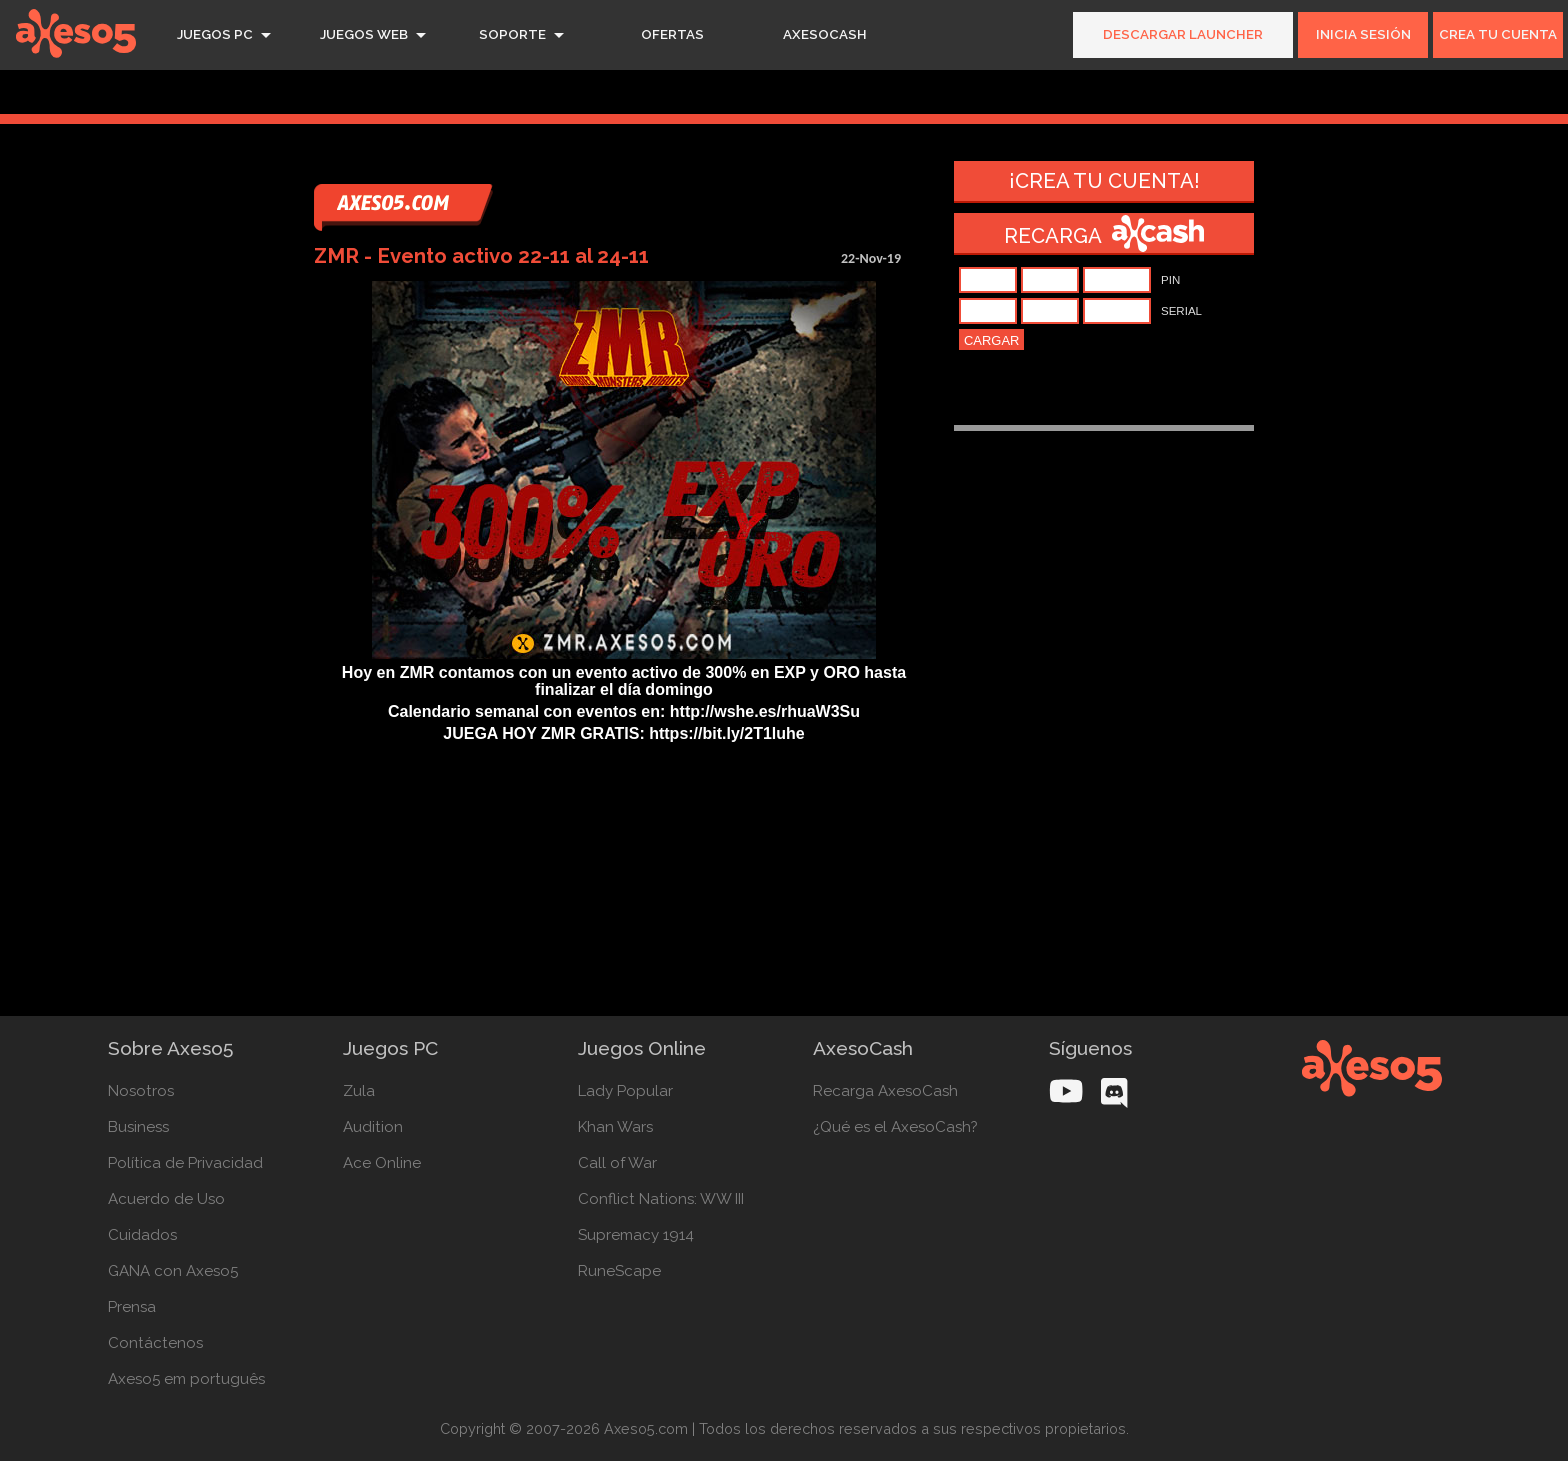 This screenshot has height=1461, width=1568. Describe the element at coordinates (142, 1235) in the screenshot. I see `Cuidados` at that location.